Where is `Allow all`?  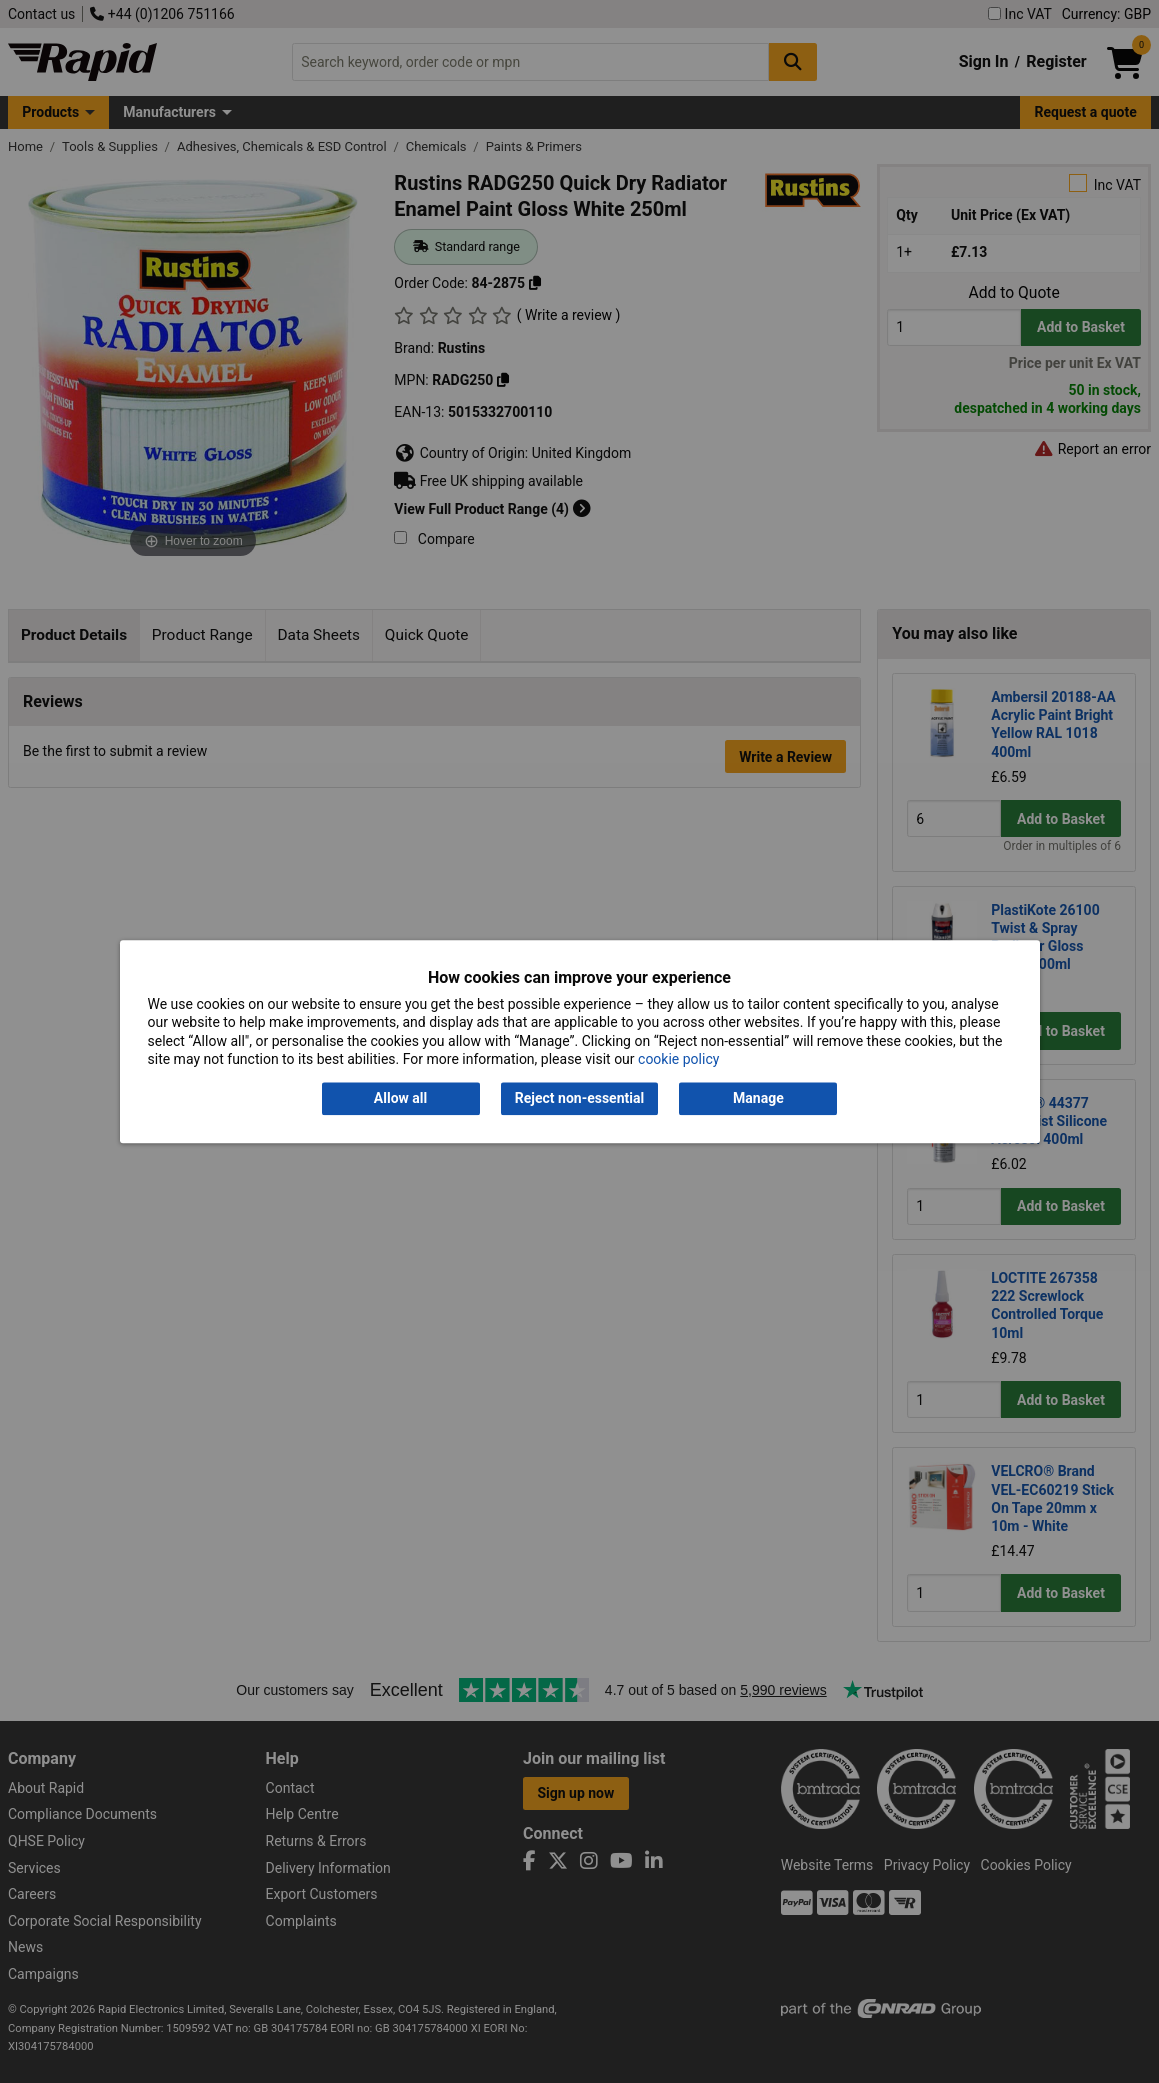
Allow all is located at coordinates (400, 1099).